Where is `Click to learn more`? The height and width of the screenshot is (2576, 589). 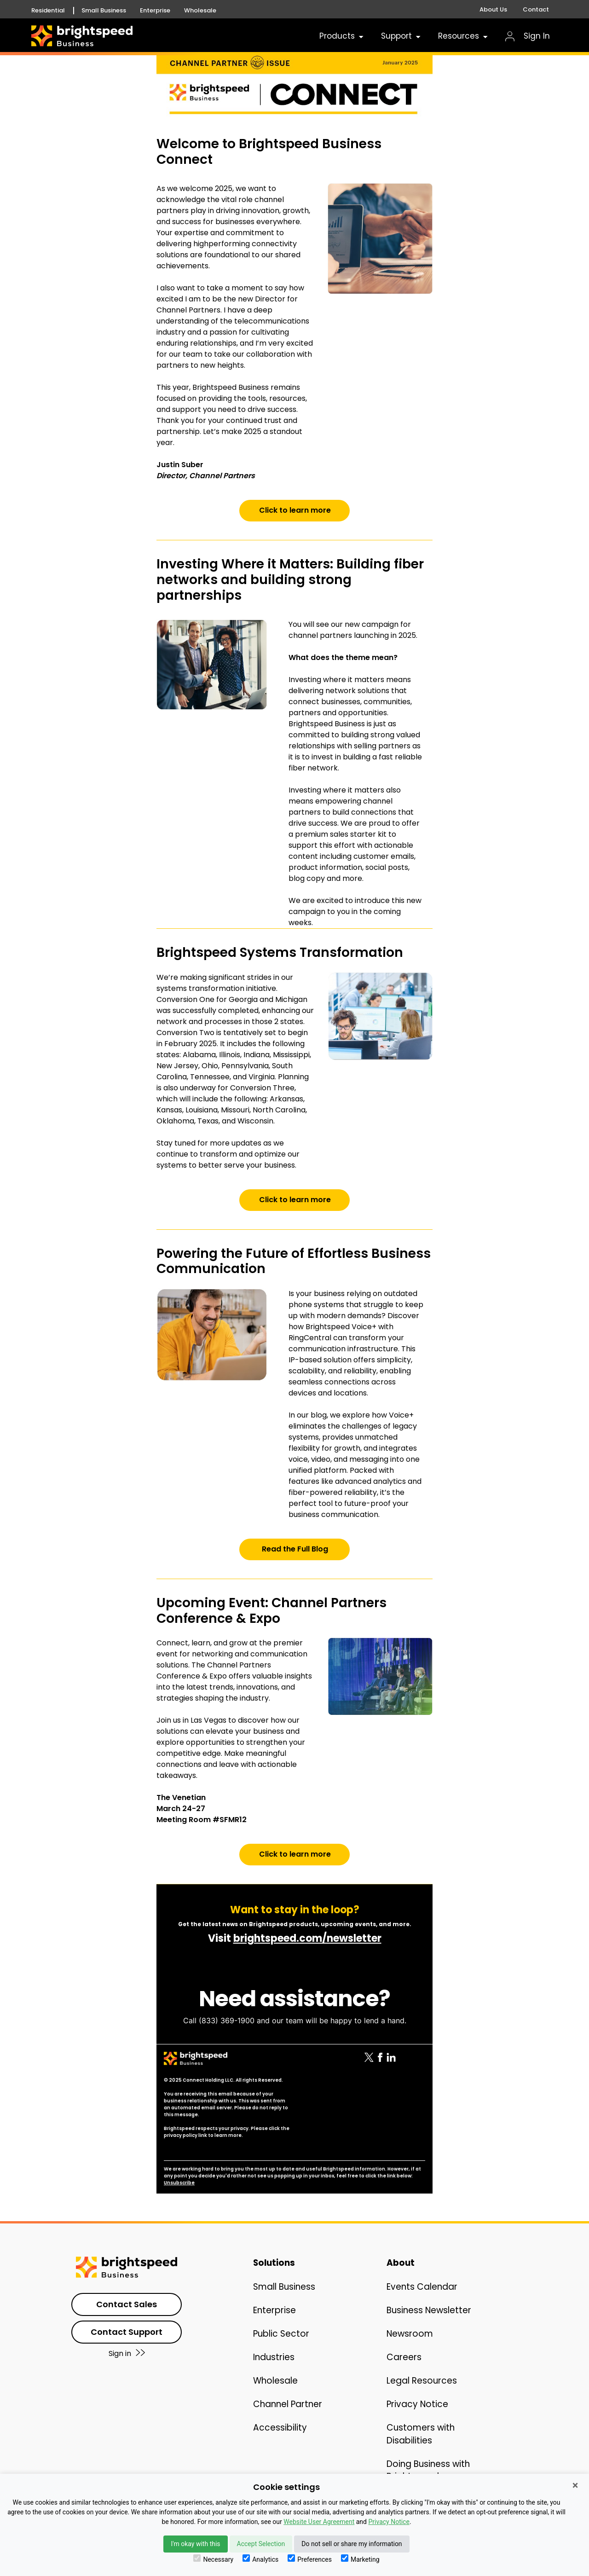
Click to learn more is located at coordinates (295, 510).